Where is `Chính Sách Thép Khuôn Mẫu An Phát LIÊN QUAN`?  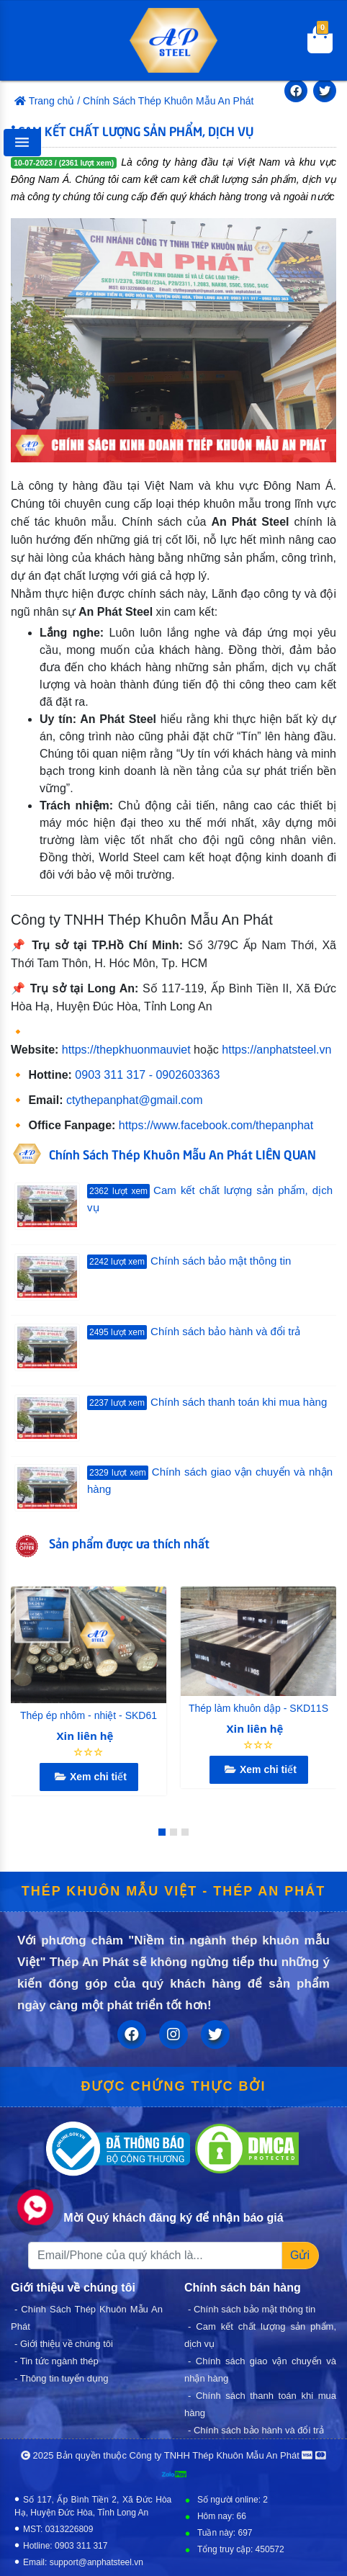 Chính Sách Thép Khuôn Mẫu An Phát LIÊN QUAN is located at coordinates (182, 1153).